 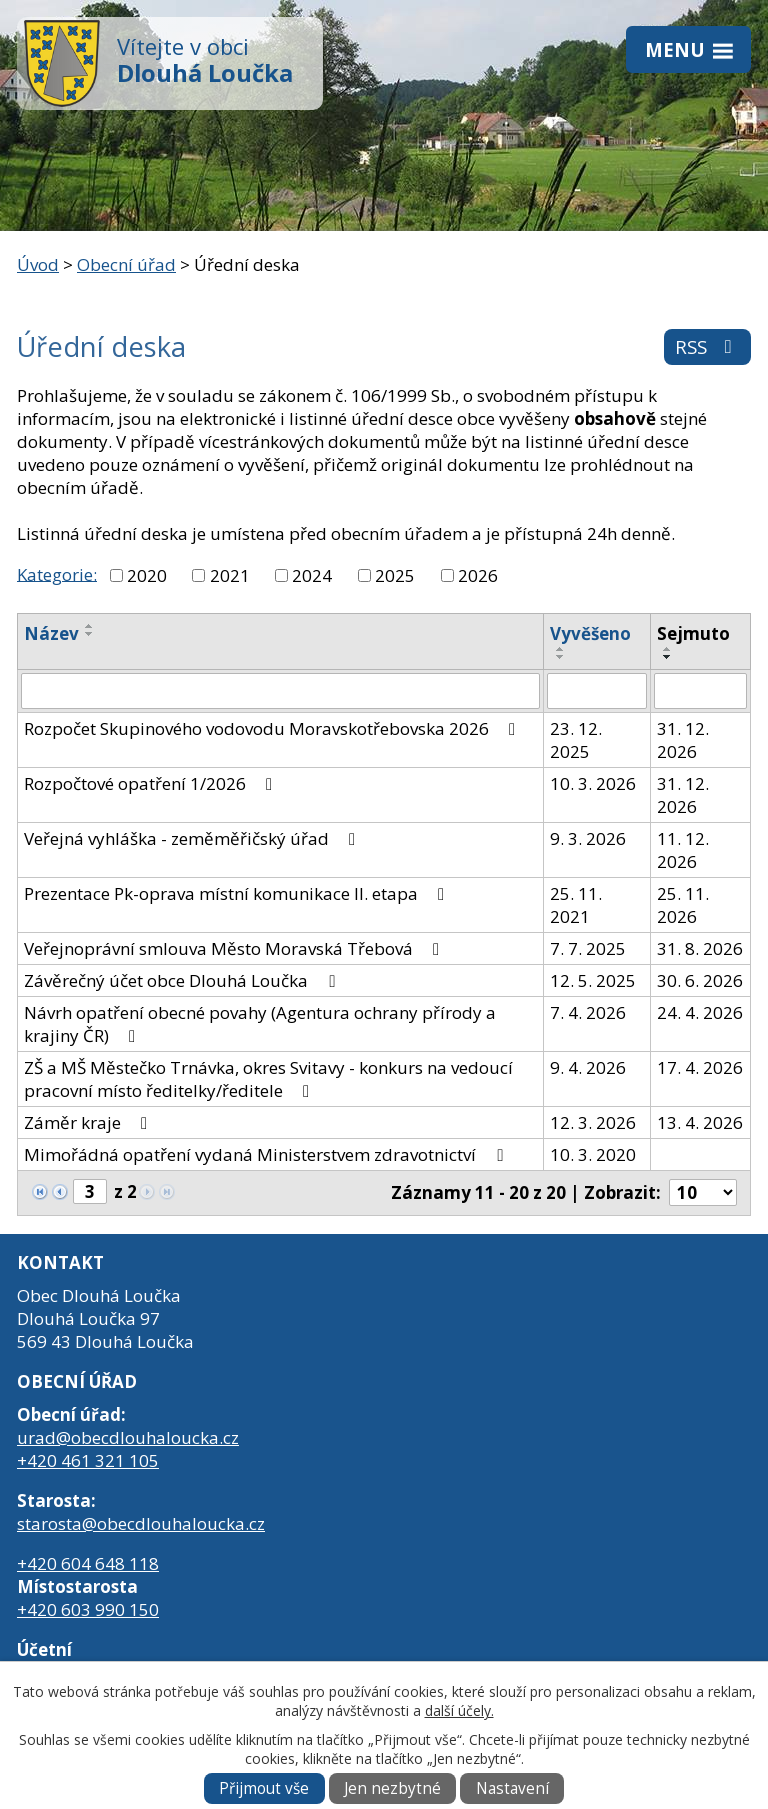 I want to click on [Seřadit podle Vyvěšeno vzestupně], so click(x=561, y=649).